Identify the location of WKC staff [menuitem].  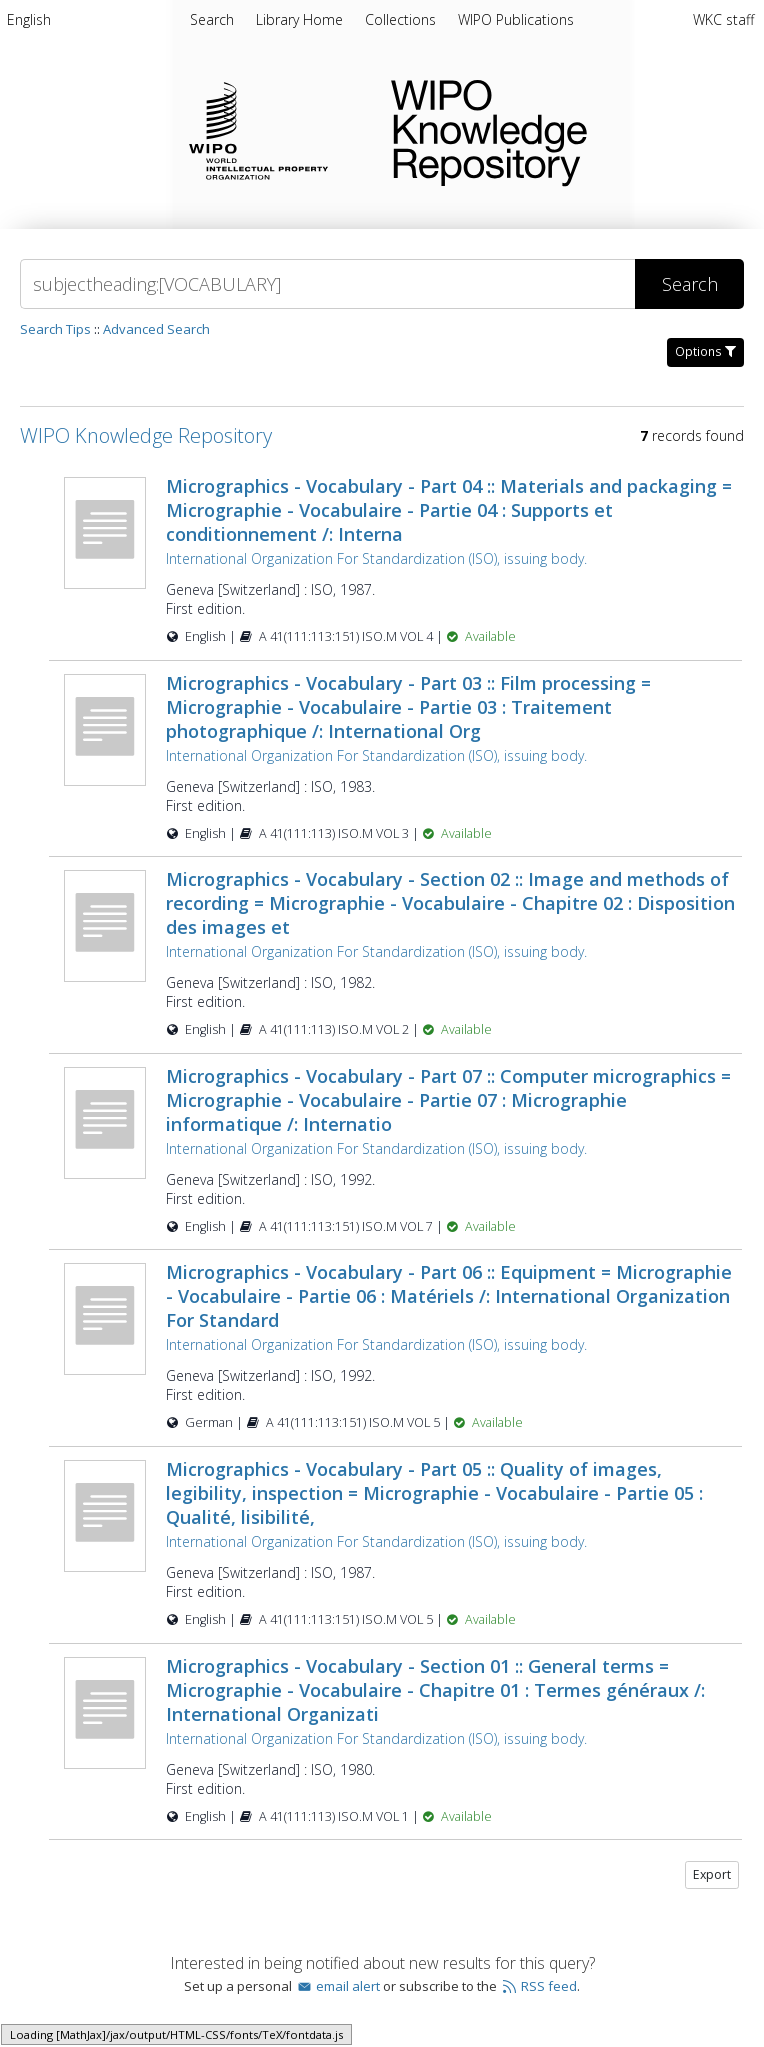
(723, 19).